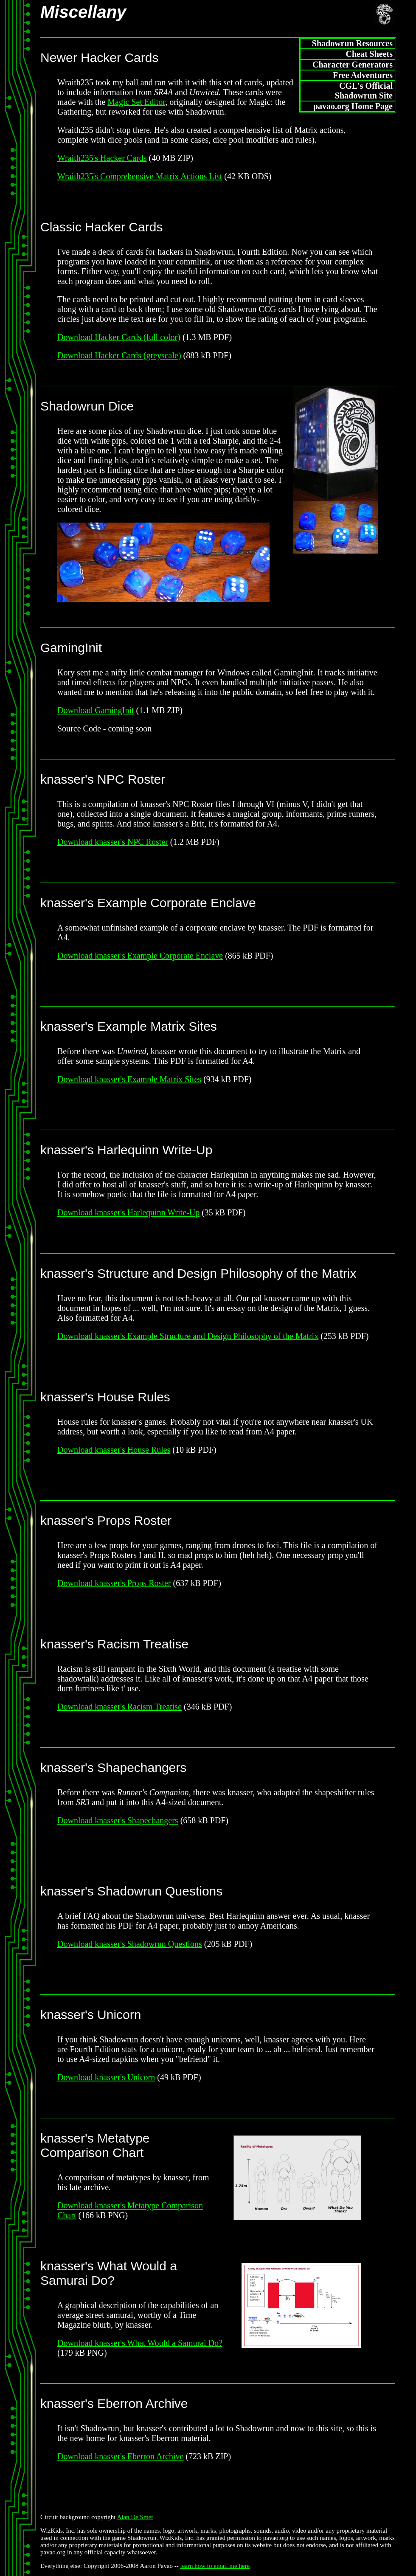 The width and height of the screenshot is (416, 2576). Describe the element at coordinates (112, 841) in the screenshot. I see `Download knasser's NPC Roster` at that location.